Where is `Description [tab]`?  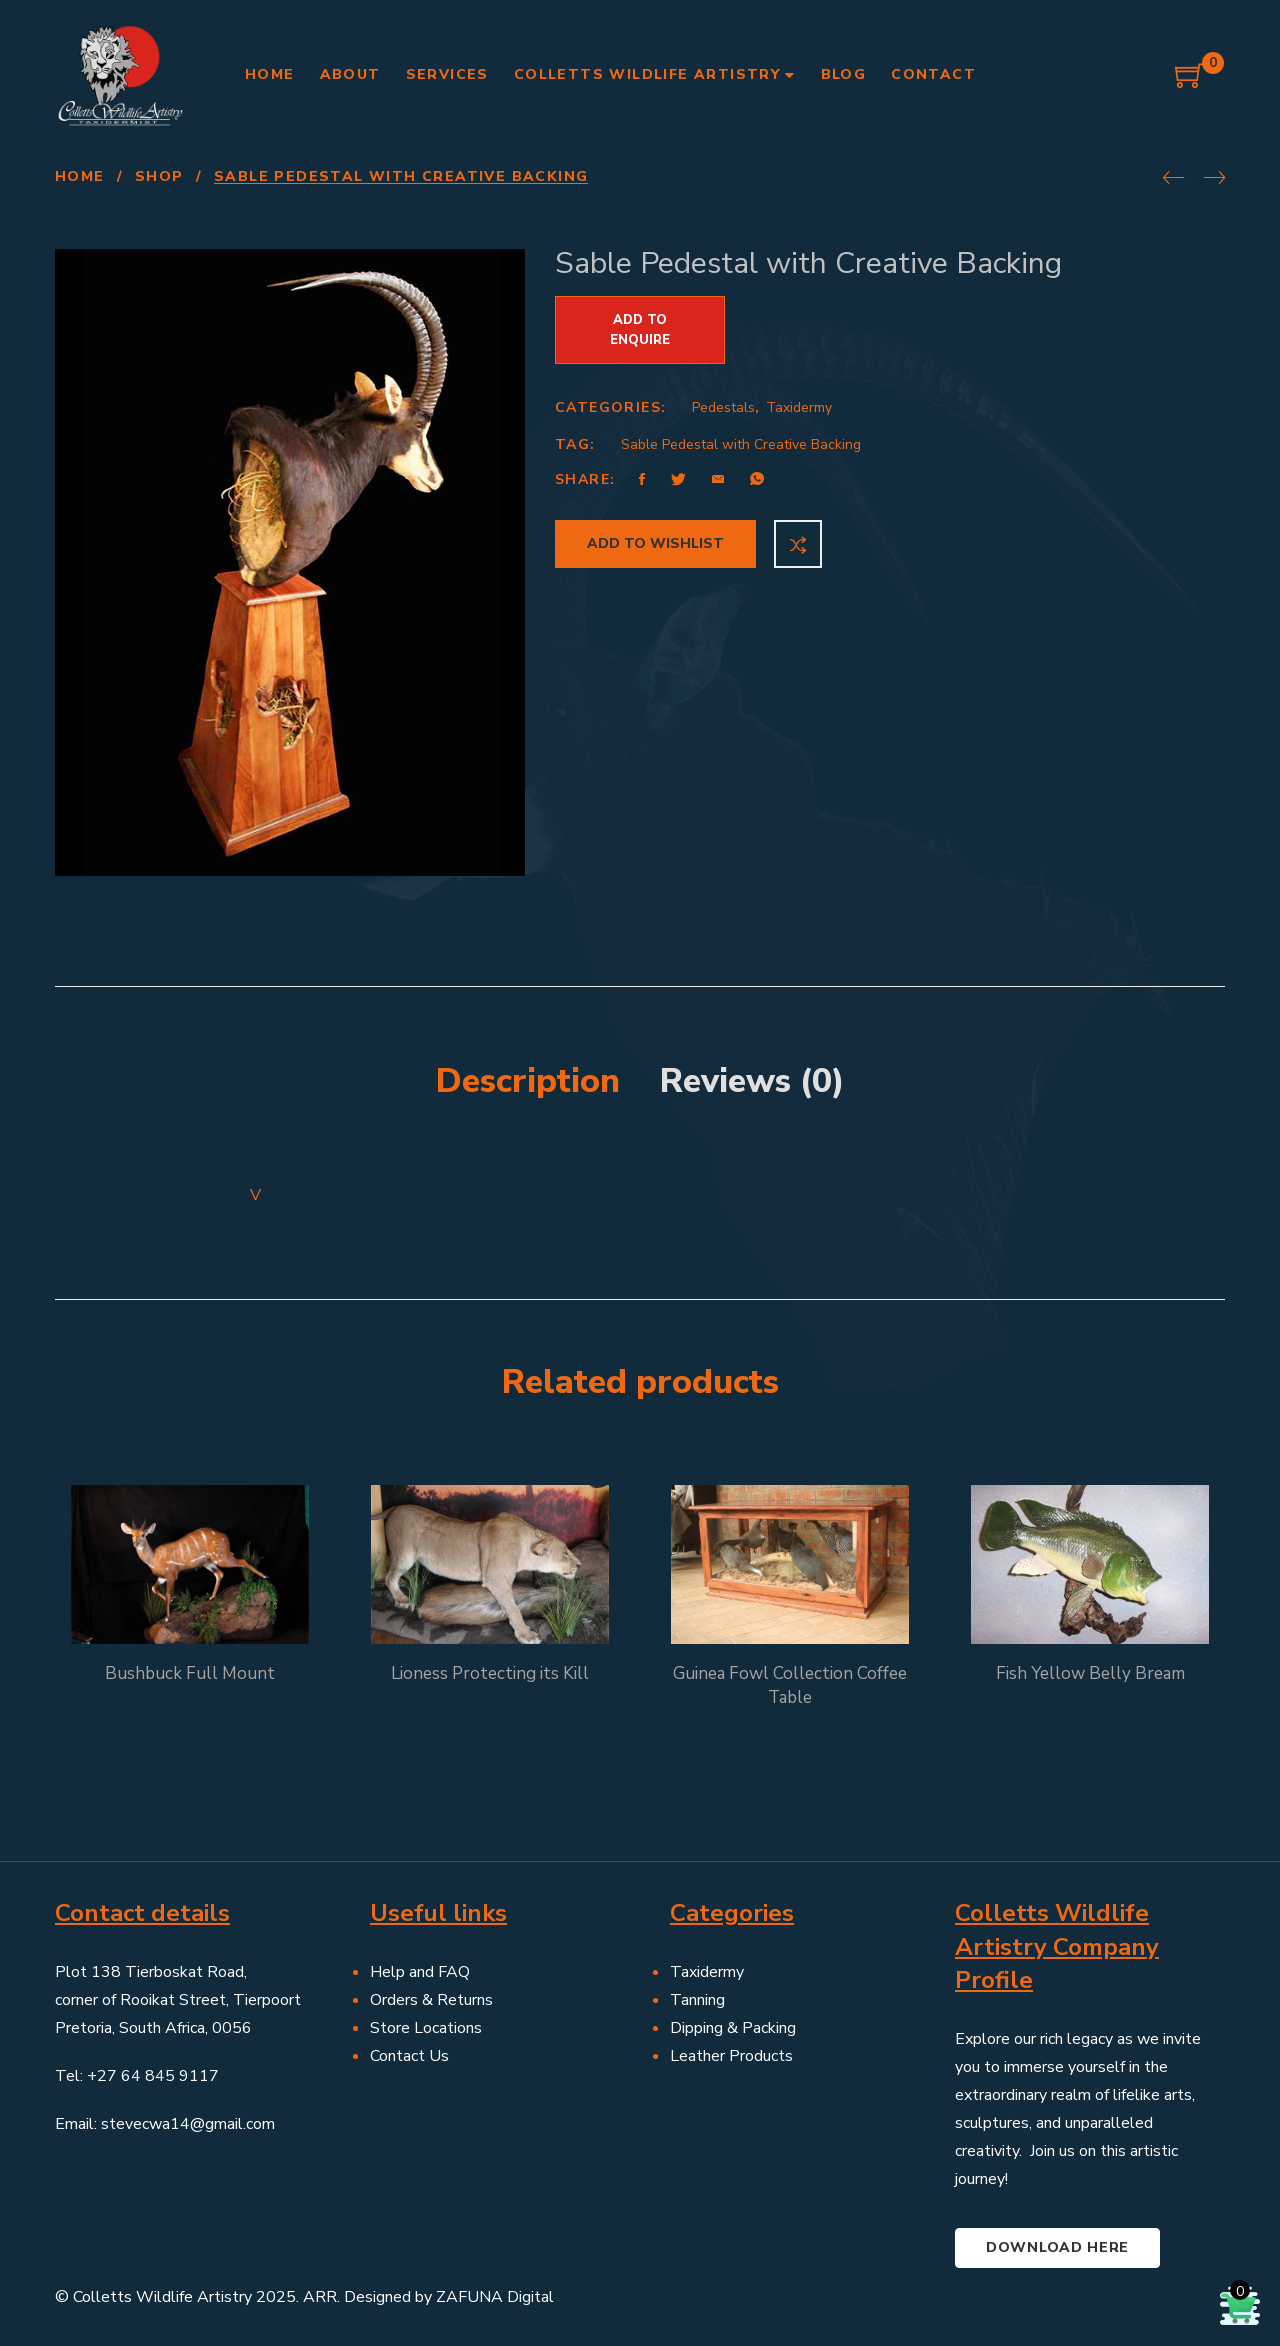 Description [tab] is located at coordinates (528, 1081).